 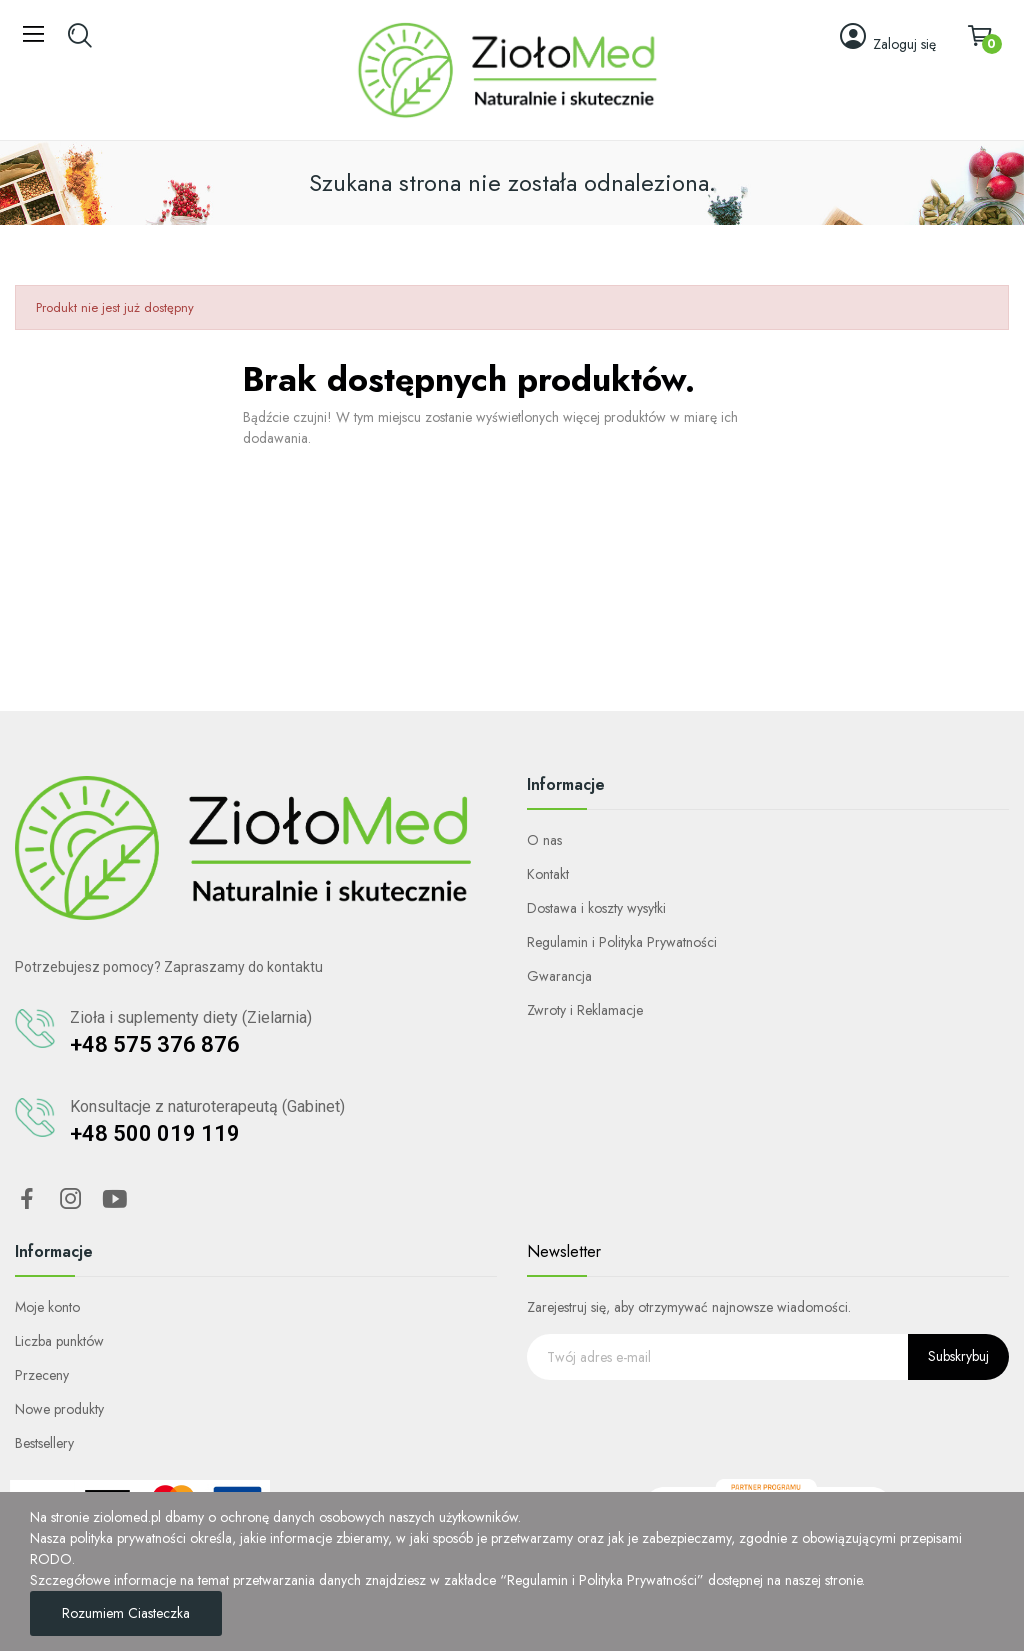 I want to click on Nowe produkty, so click(x=59, y=1409).